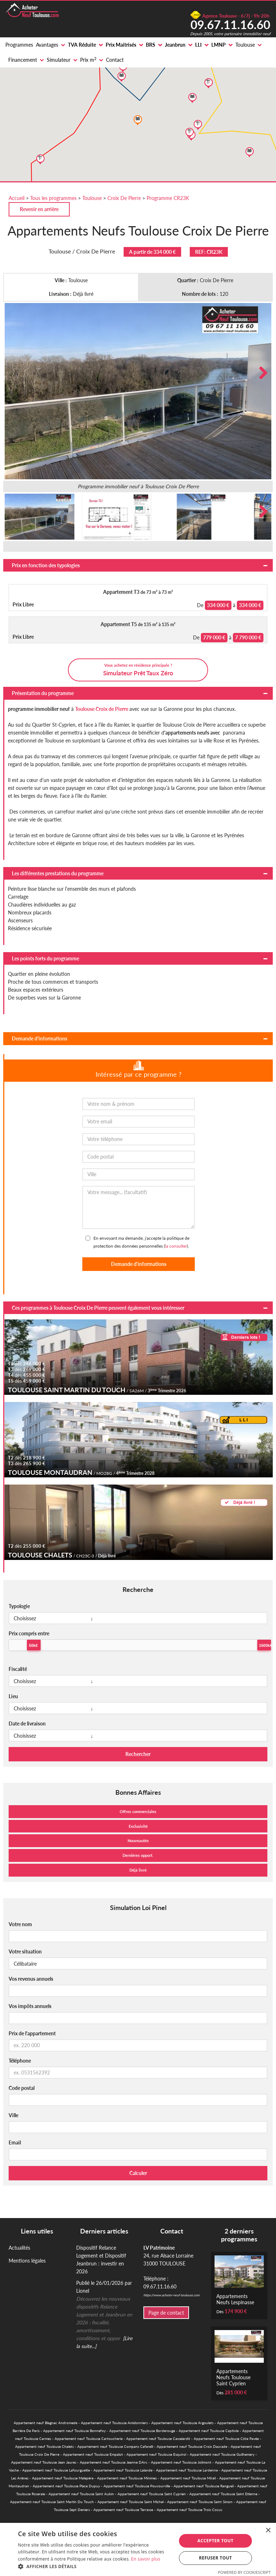 This screenshot has height=2576, width=276. Describe the element at coordinates (198, 45) in the screenshot. I see `LLI` at that location.